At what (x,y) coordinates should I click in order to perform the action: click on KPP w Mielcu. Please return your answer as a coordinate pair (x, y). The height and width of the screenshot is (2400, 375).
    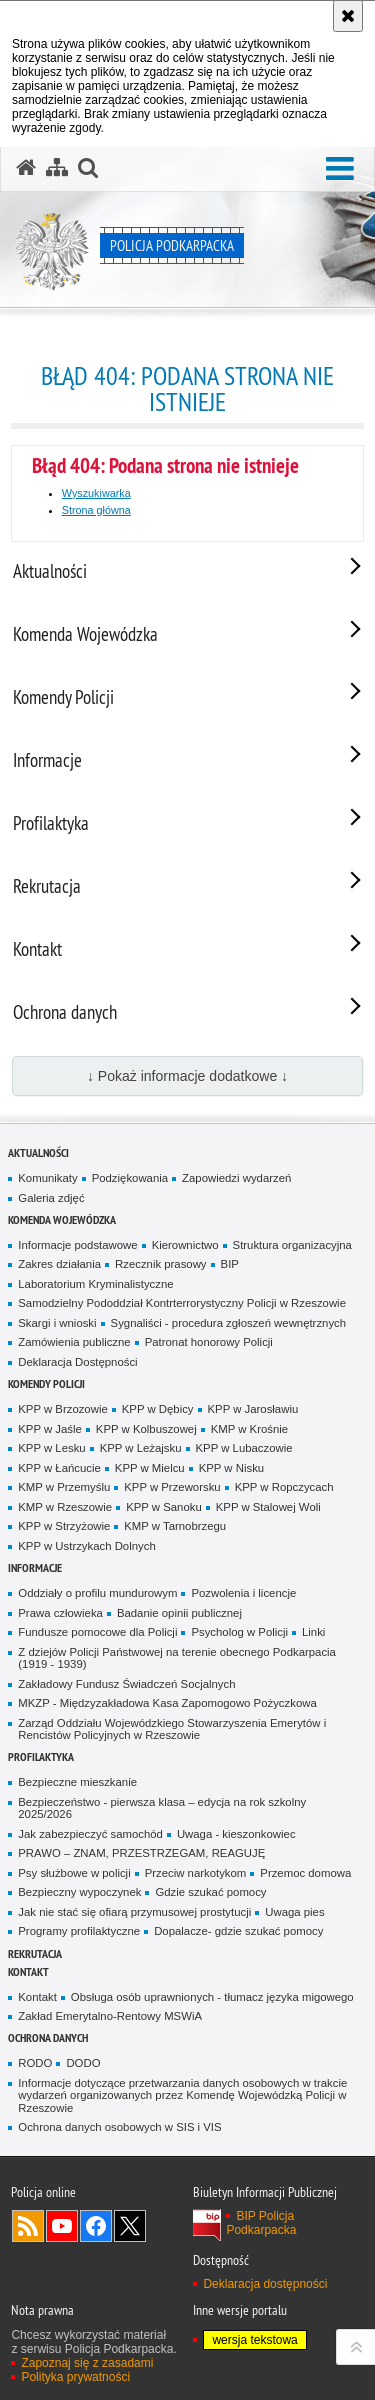
    Looking at the image, I should click on (150, 1468).